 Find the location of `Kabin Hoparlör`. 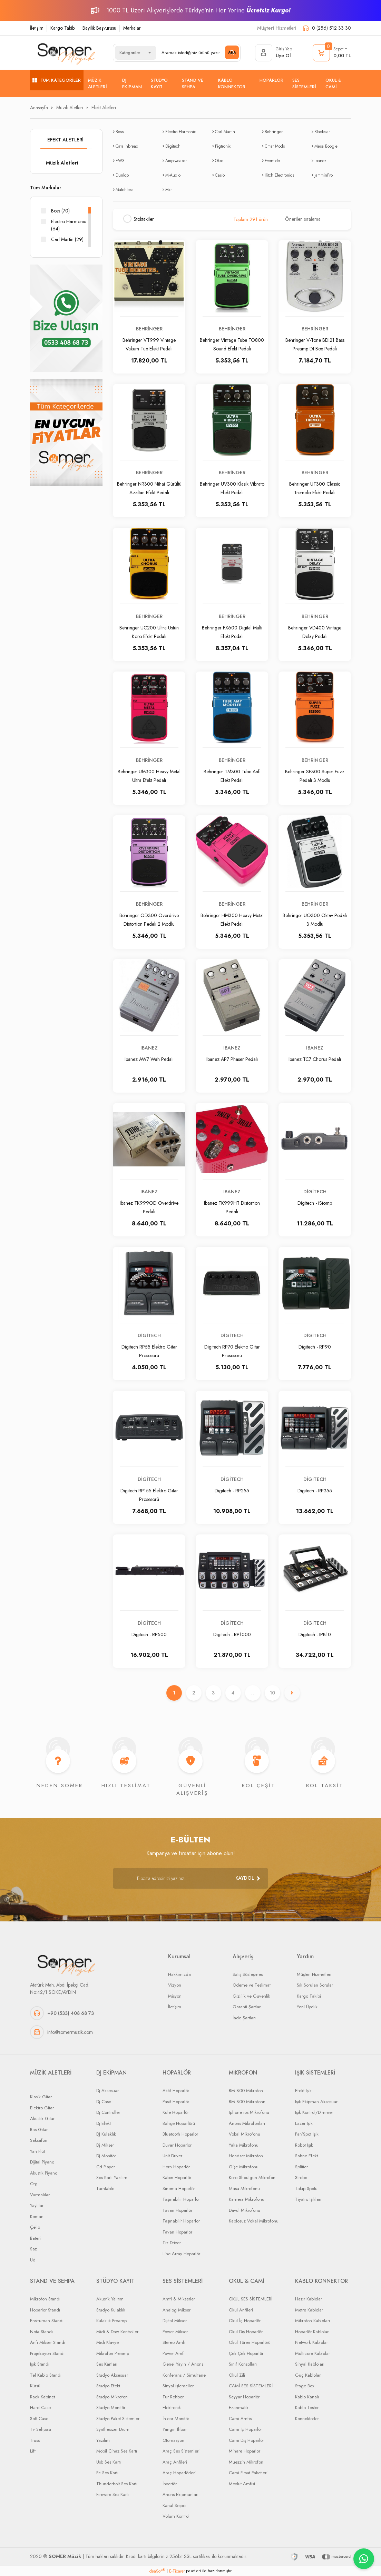

Kabin Hoparlör is located at coordinates (177, 2178).